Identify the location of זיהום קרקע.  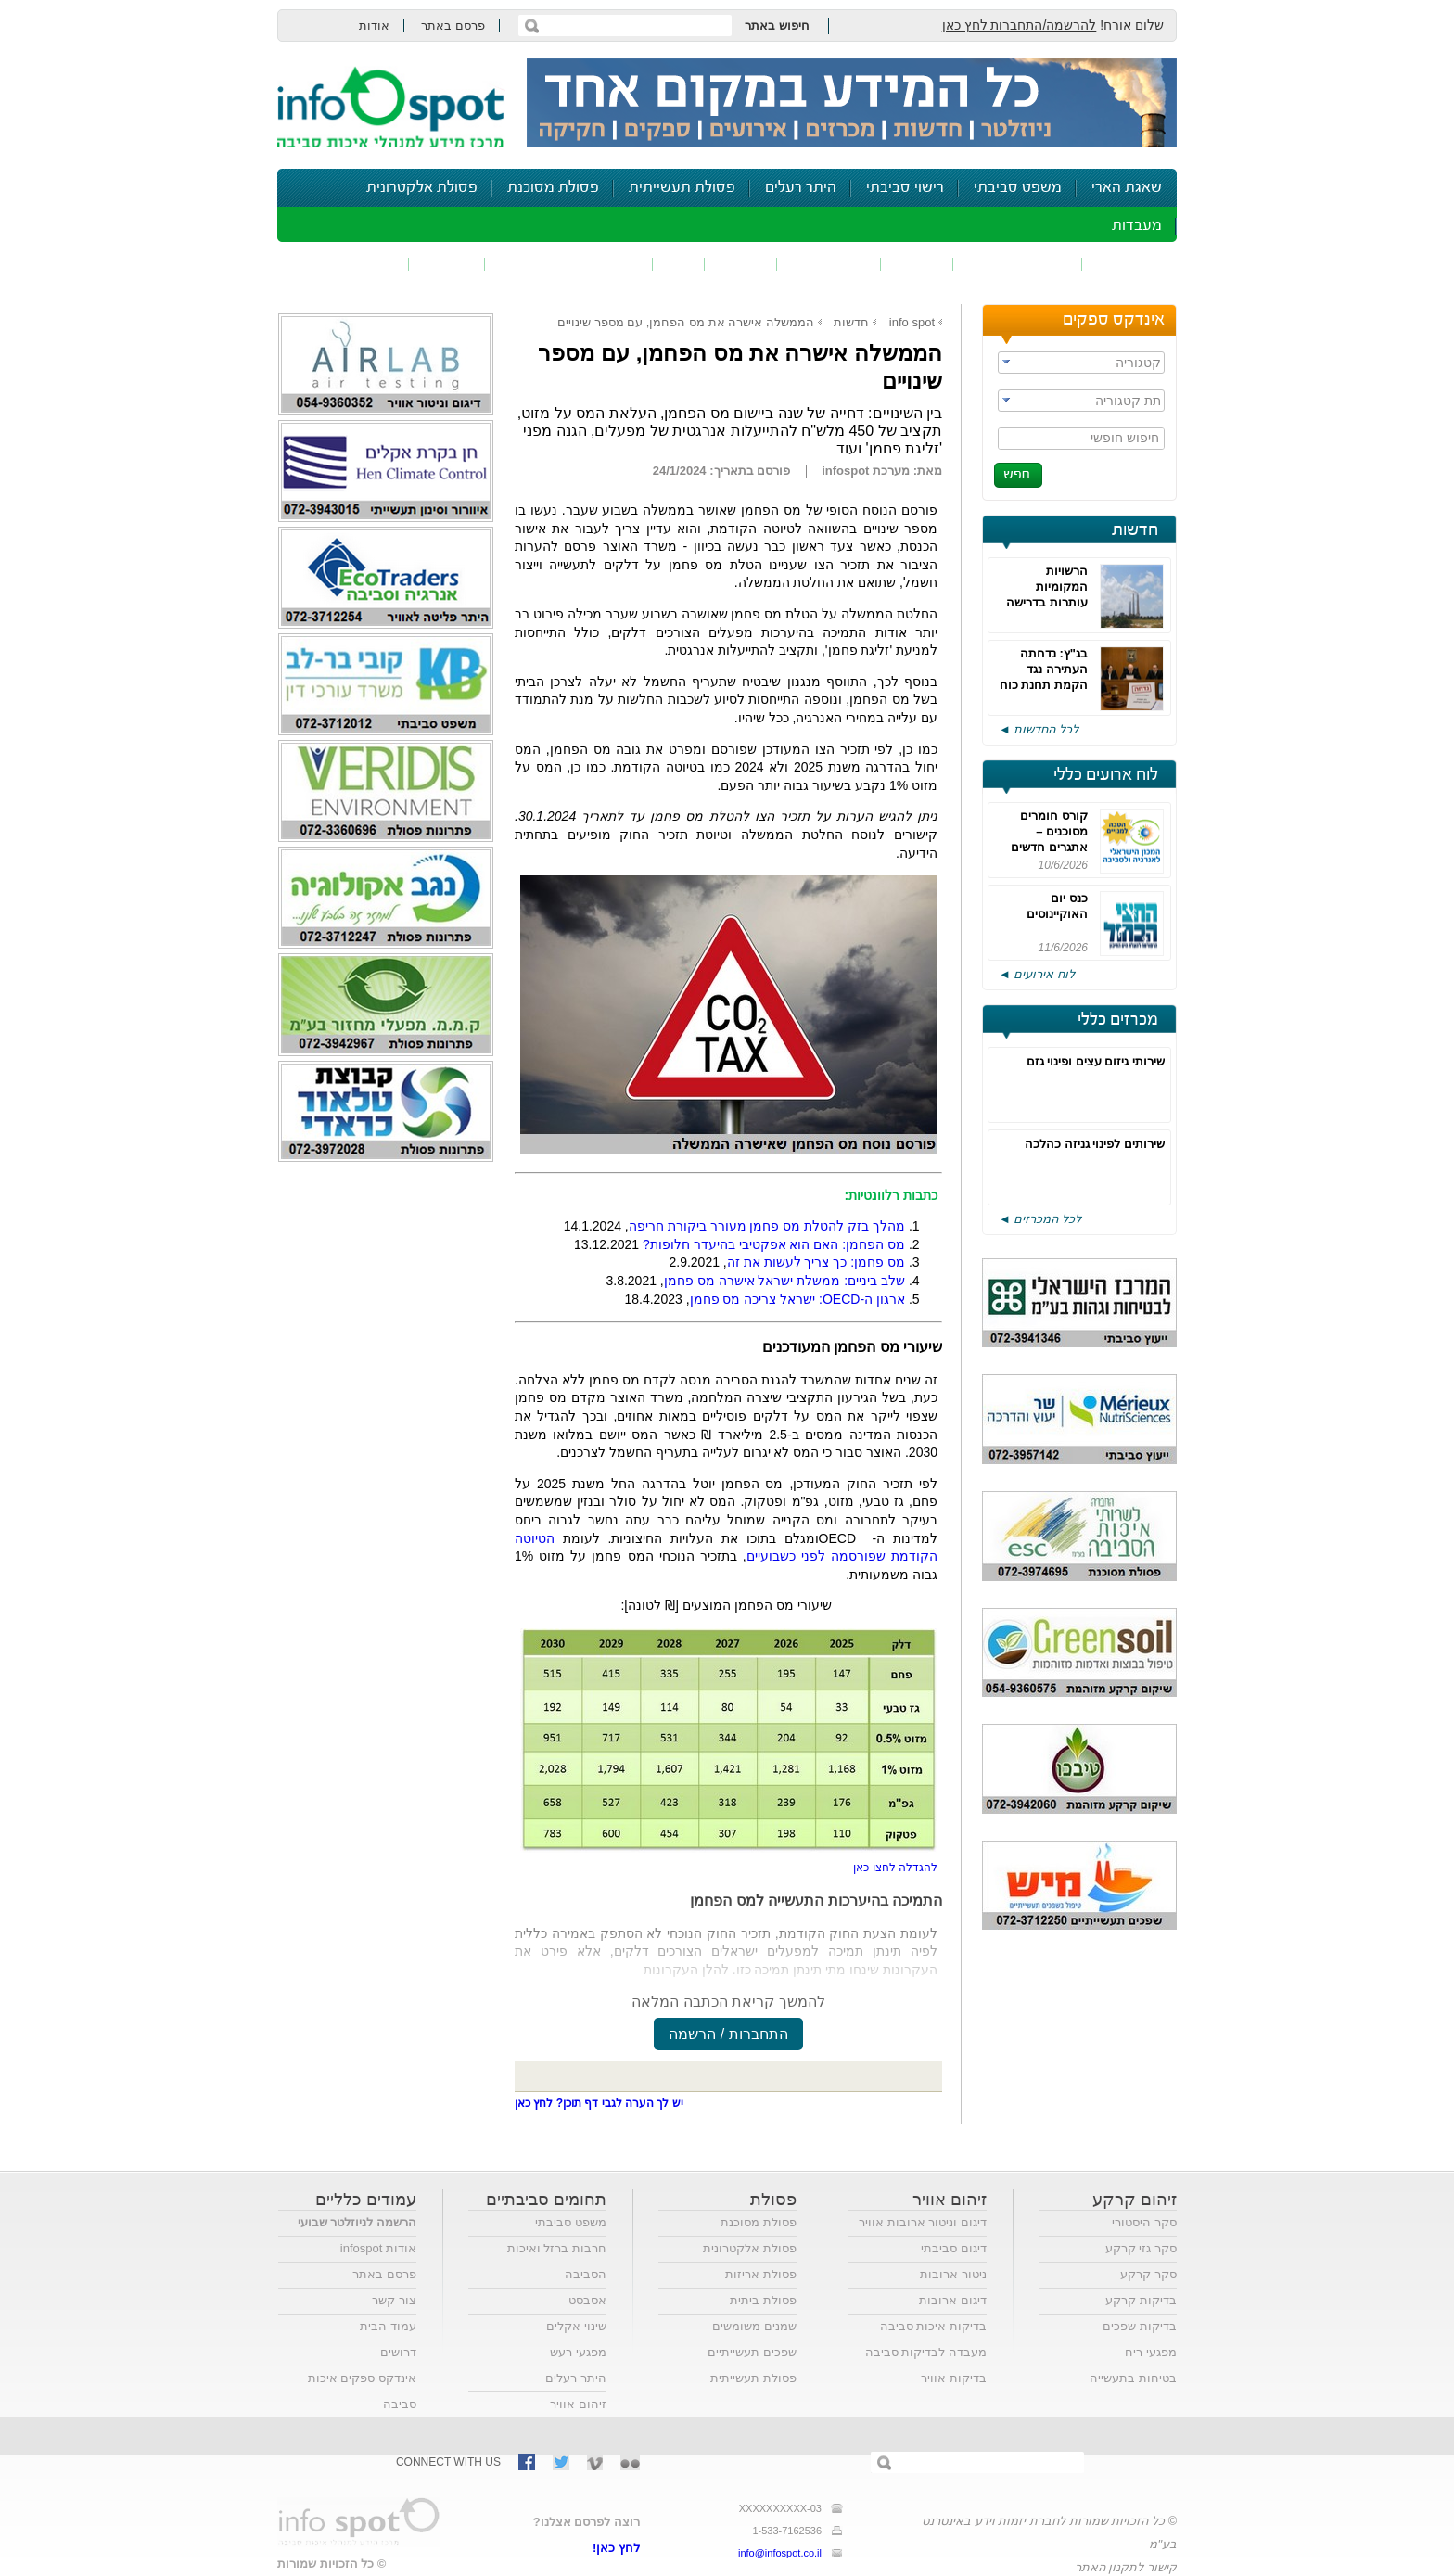
(829, 264).